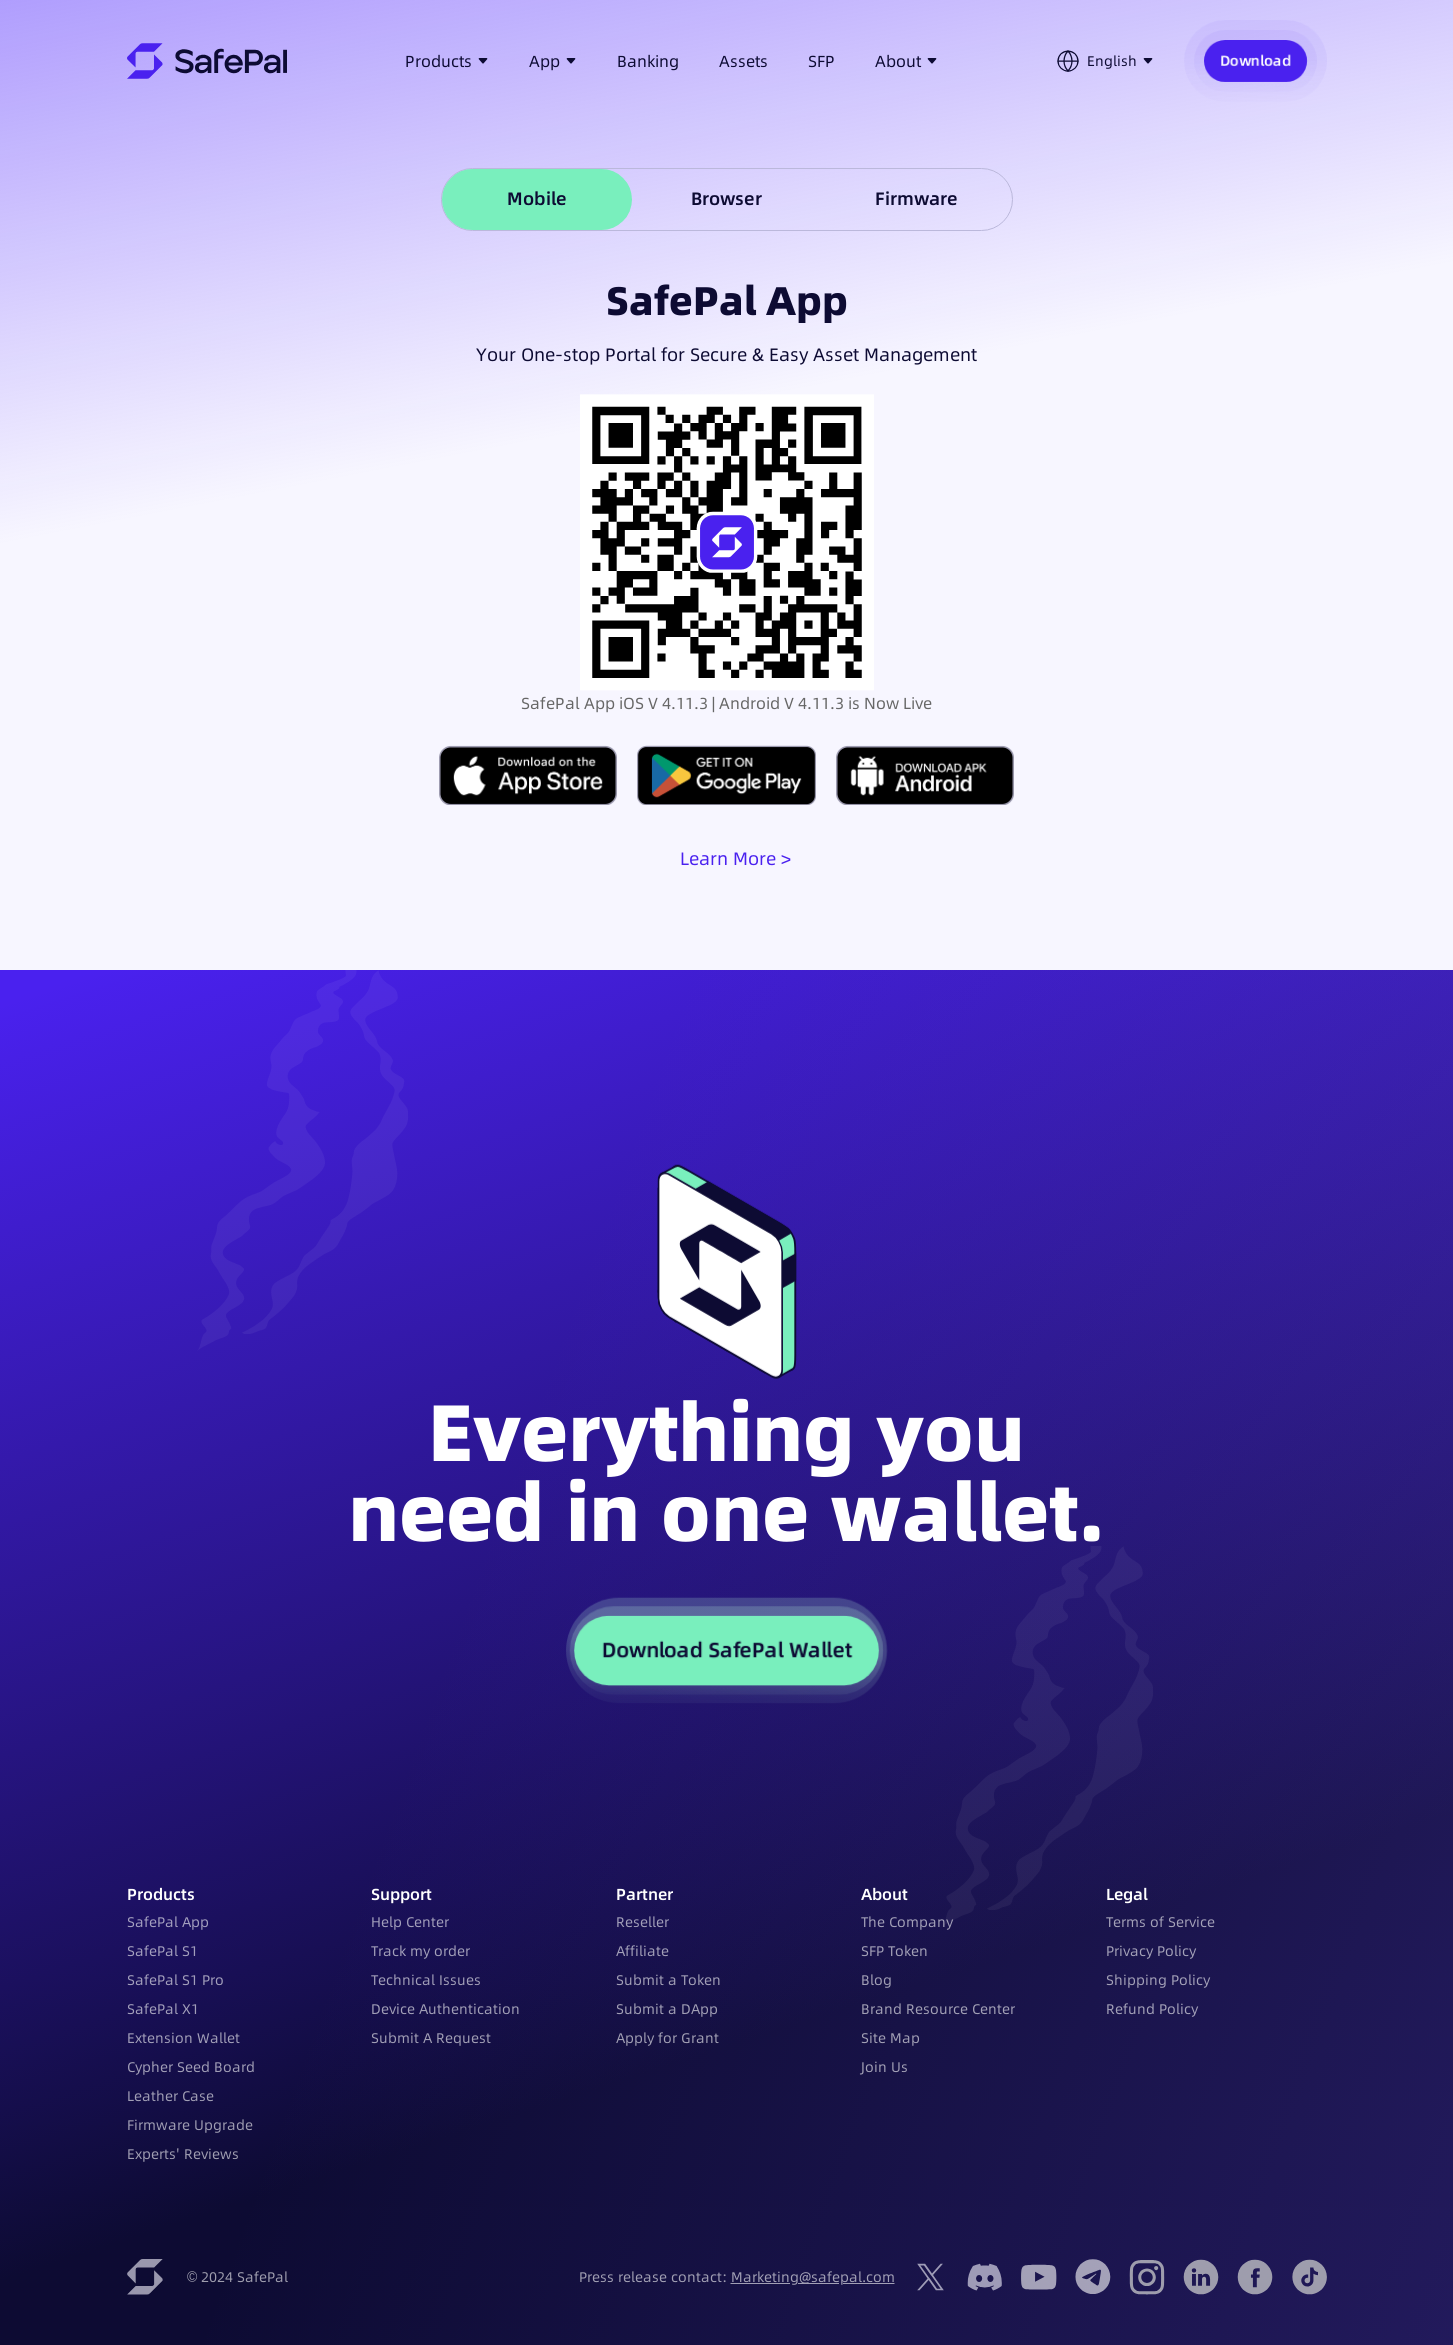  What do you see at coordinates (813, 2277) in the screenshot?
I see `Marketing@safepal.com` at bounding box center [813, 2277].